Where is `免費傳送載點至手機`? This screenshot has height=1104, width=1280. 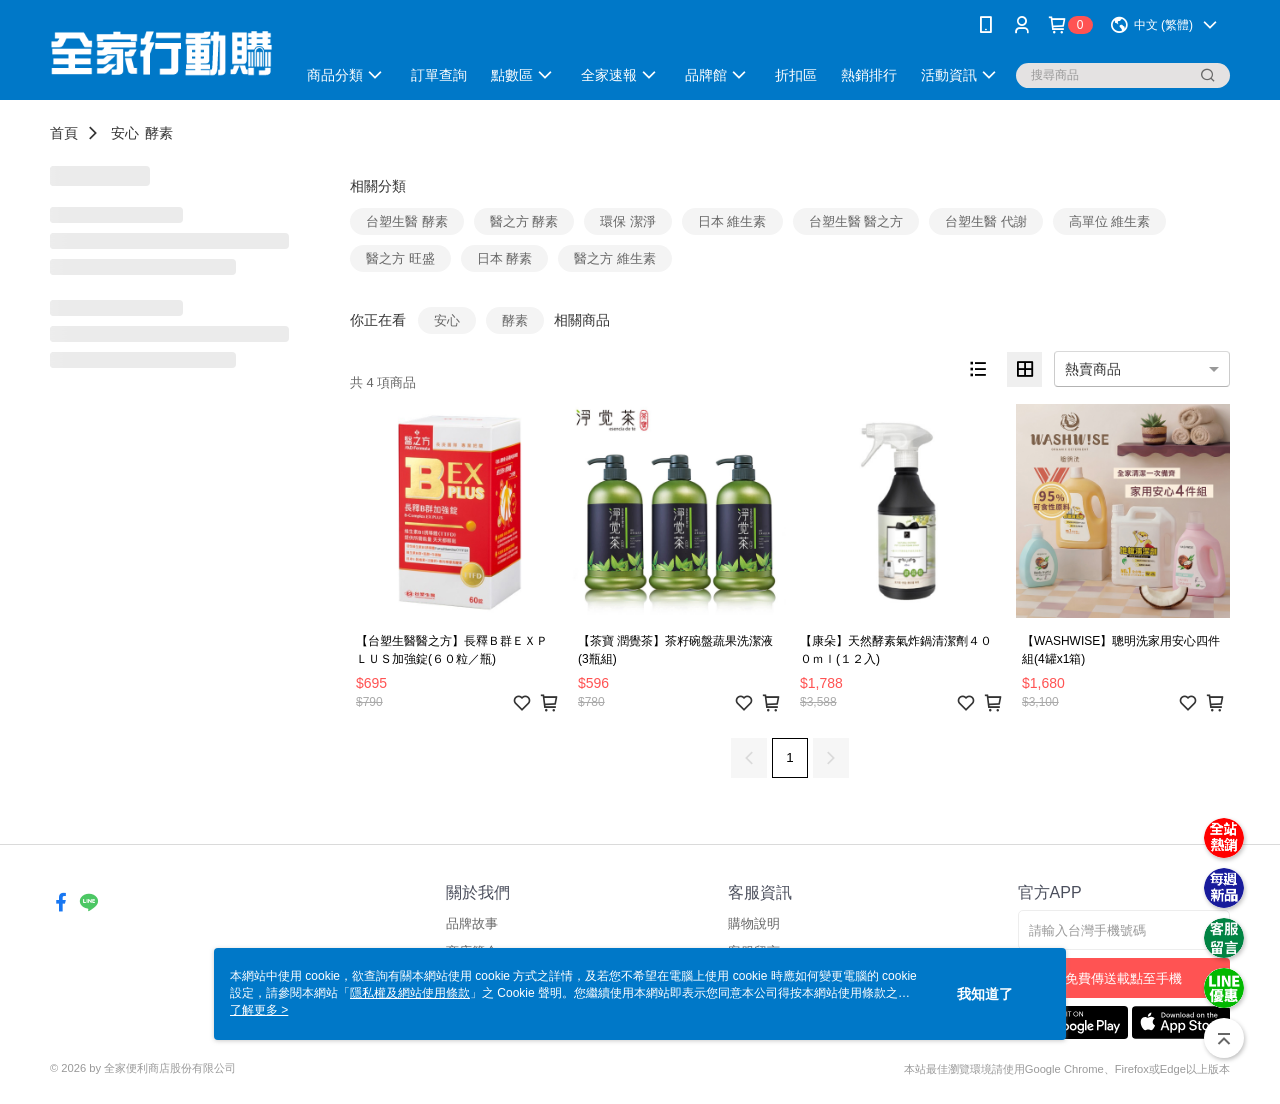 免費傳送載點至手機 is located at coordinates (1123, 978).